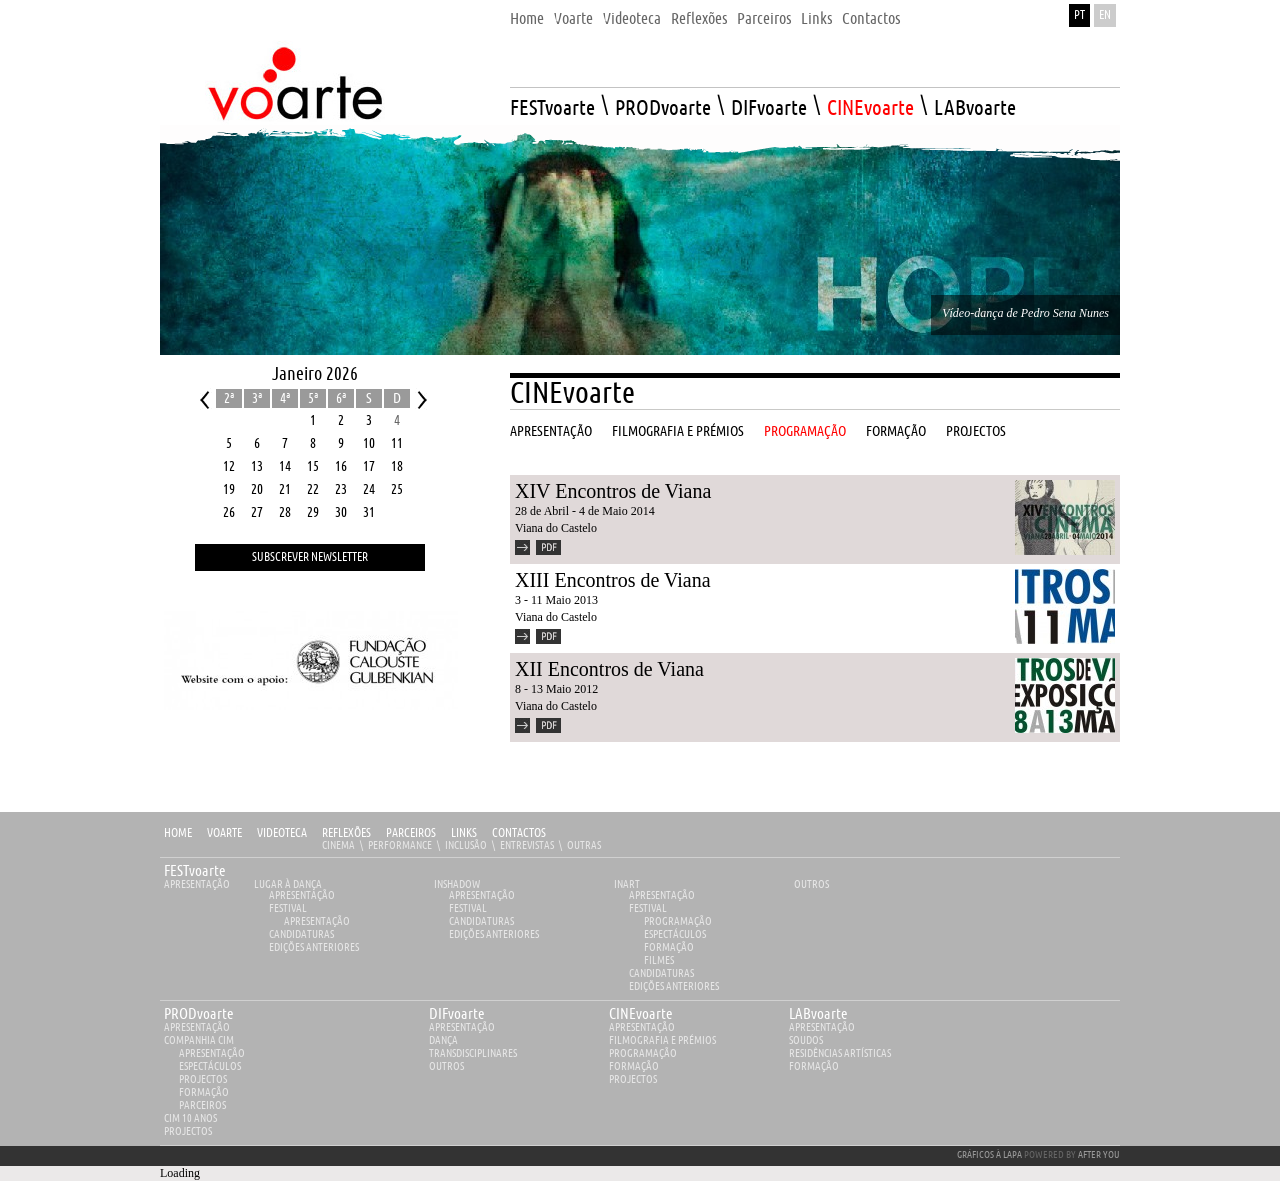 Image resolution: width=1280 pixels, height=1181 pixels. I want to click on CIM 10 ANOS, so click(190, 1118).